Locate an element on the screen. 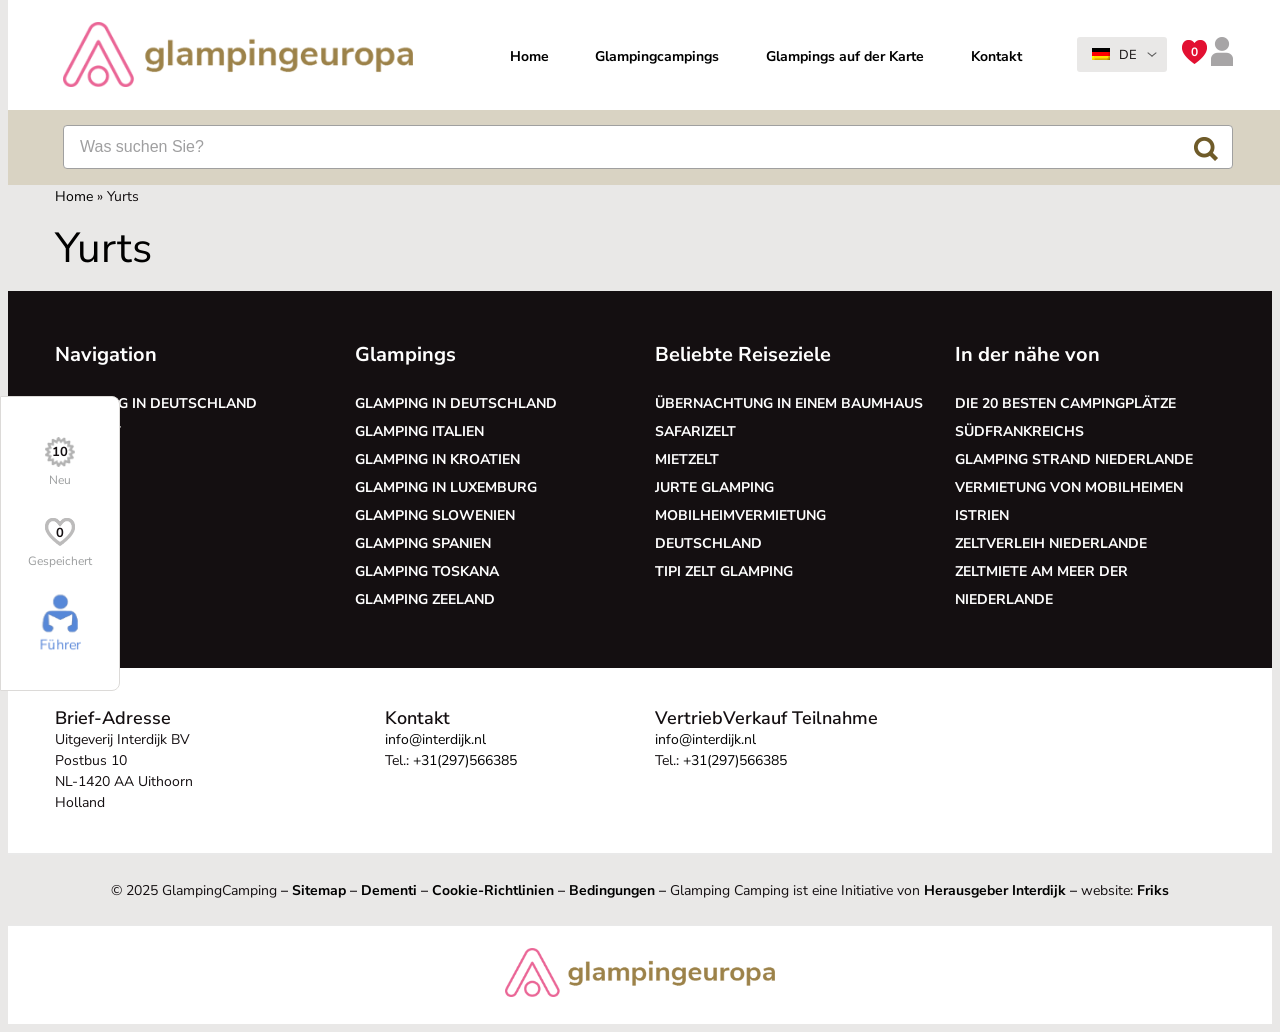 The image size is (1280, 1032). Tipi Zelt glamping is located at coordinates (724, 571).